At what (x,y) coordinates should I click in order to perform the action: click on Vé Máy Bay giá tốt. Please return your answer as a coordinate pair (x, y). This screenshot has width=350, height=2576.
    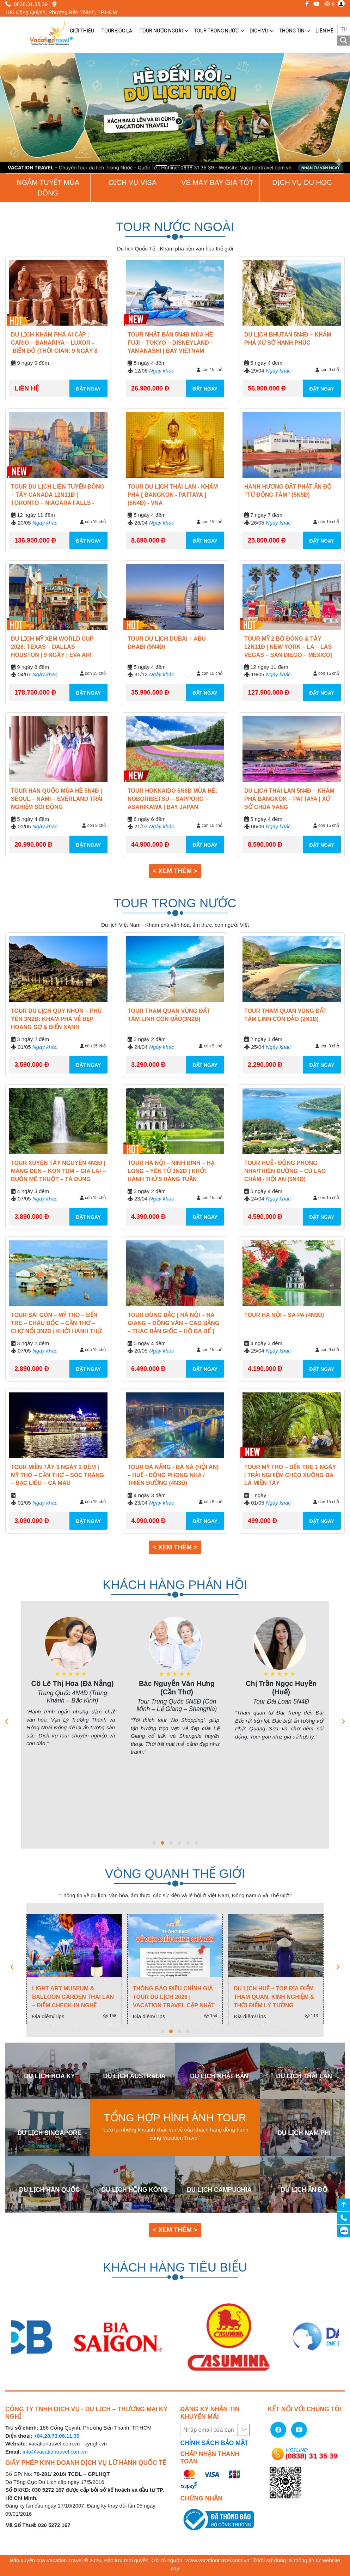
    Looking at the image, I should click on (217, 182).